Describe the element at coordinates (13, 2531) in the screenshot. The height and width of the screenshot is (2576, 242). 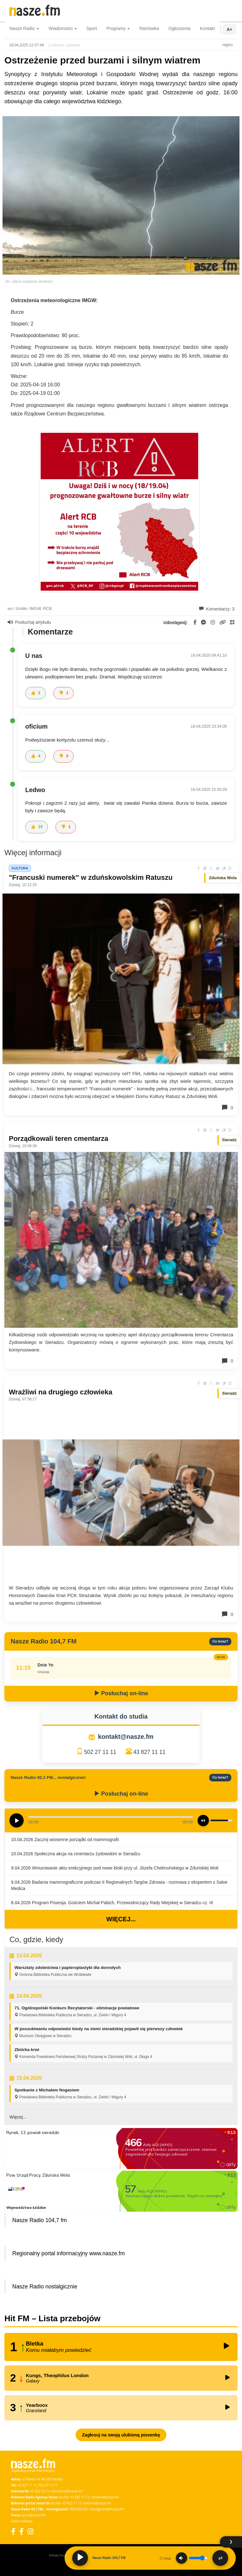
I see `[Facebook]` at that location.